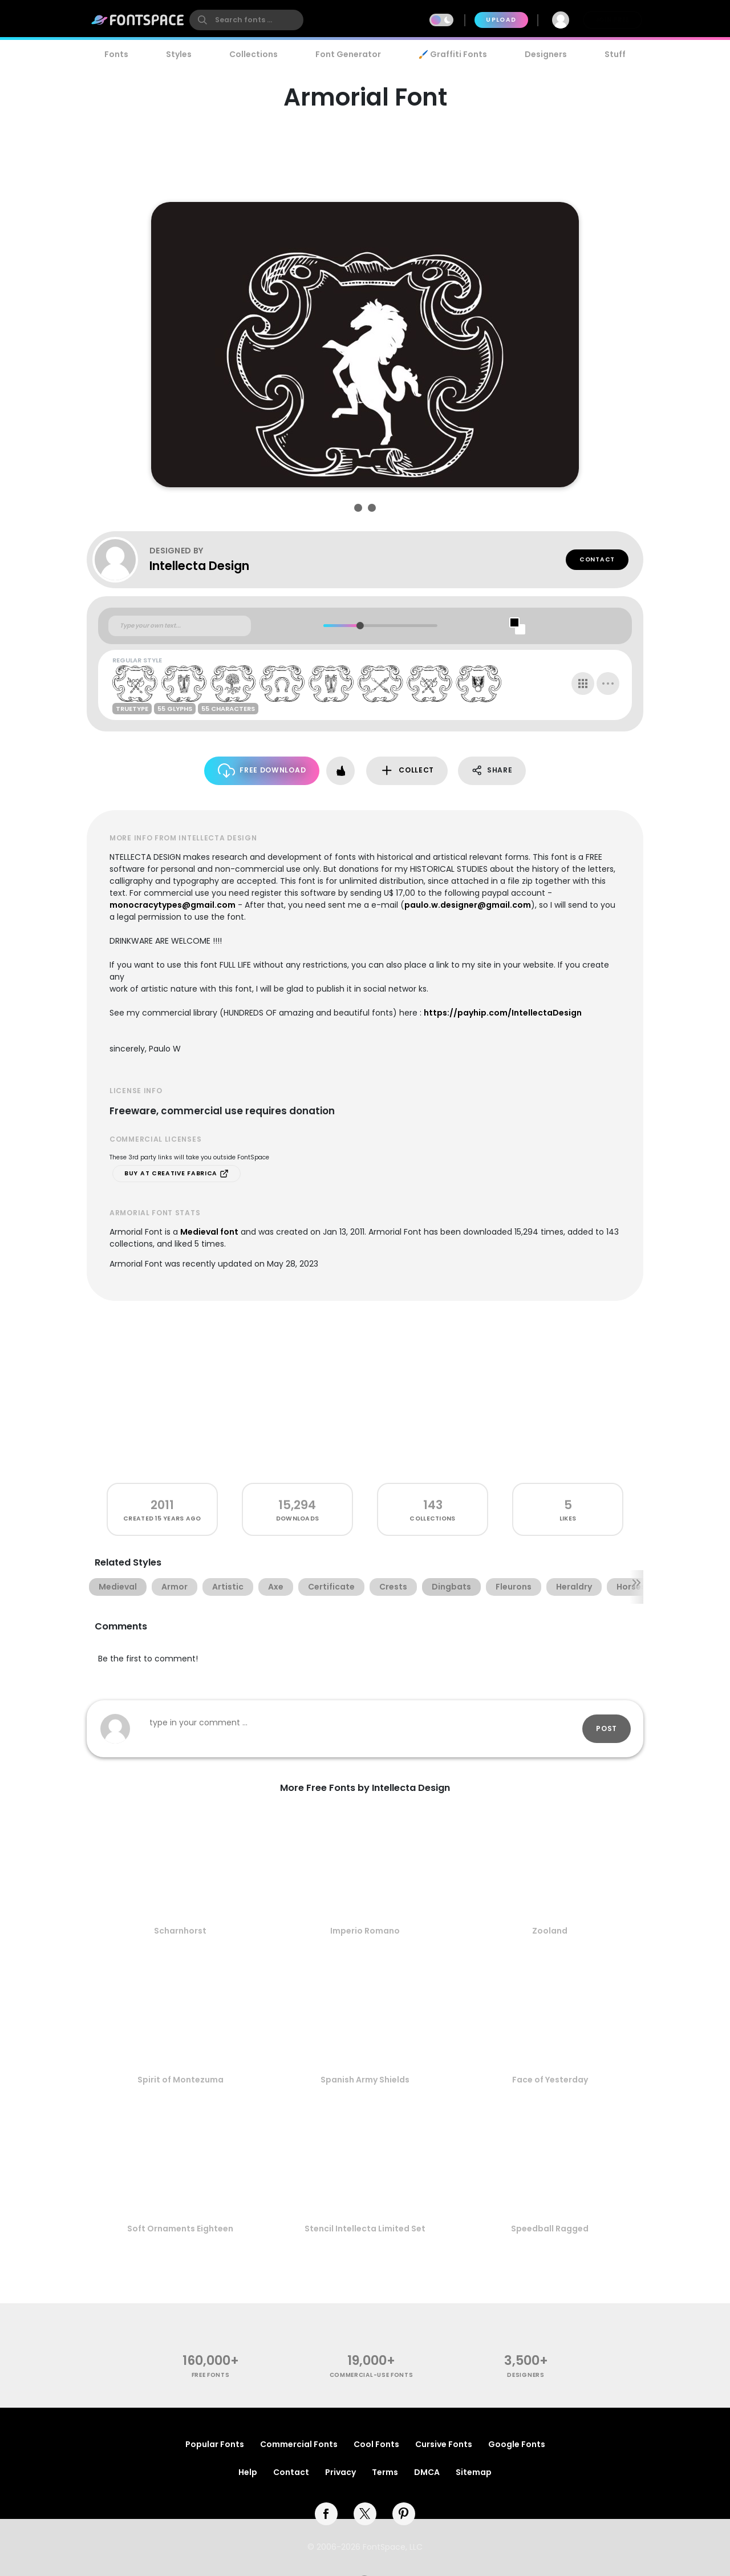  I want to click on Google Fonts, so click(516, 2444).